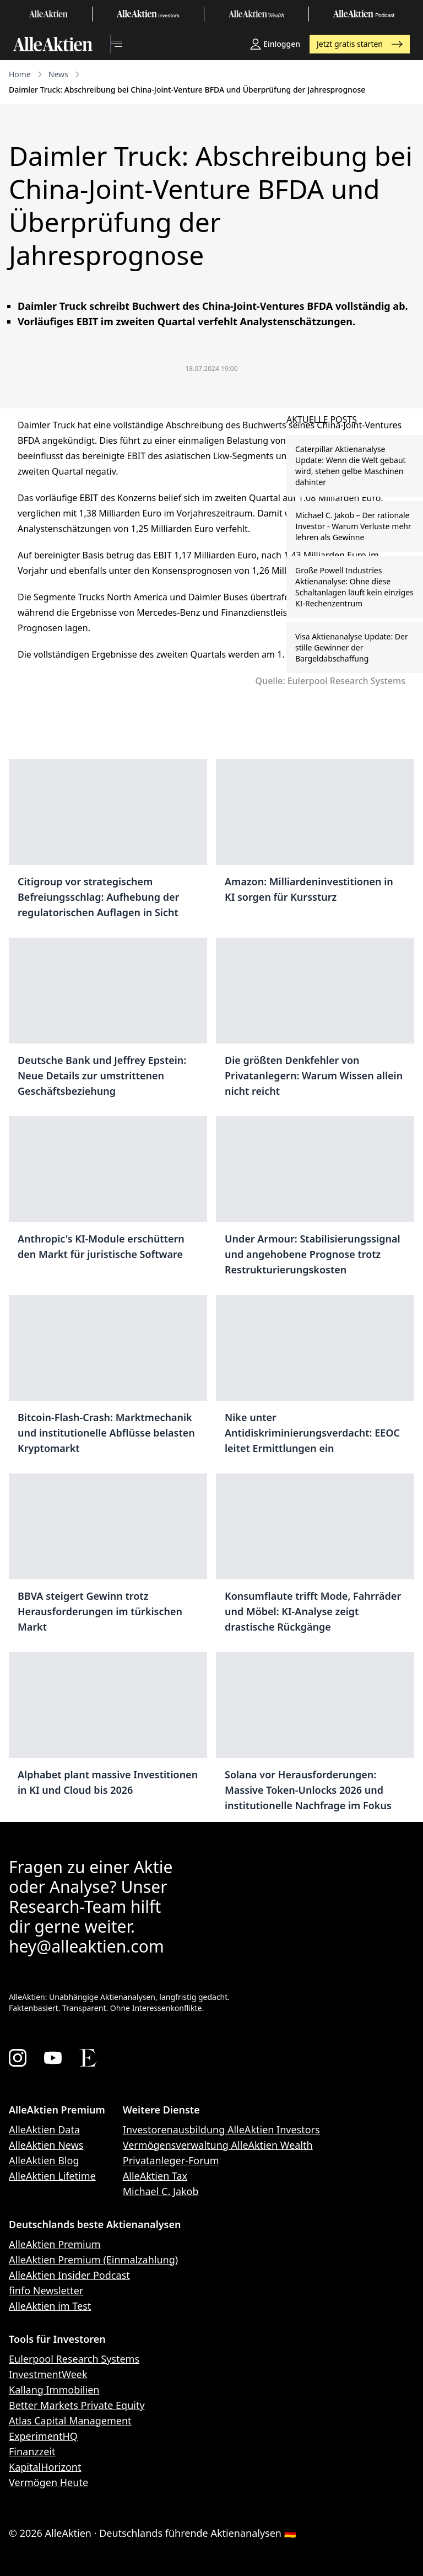 Image resolution: width=423 pixels, height=2576 pixels. Describe the element at coordinates (48, 2482) in the screenshot. I see `Vermögen Heute` at that location.